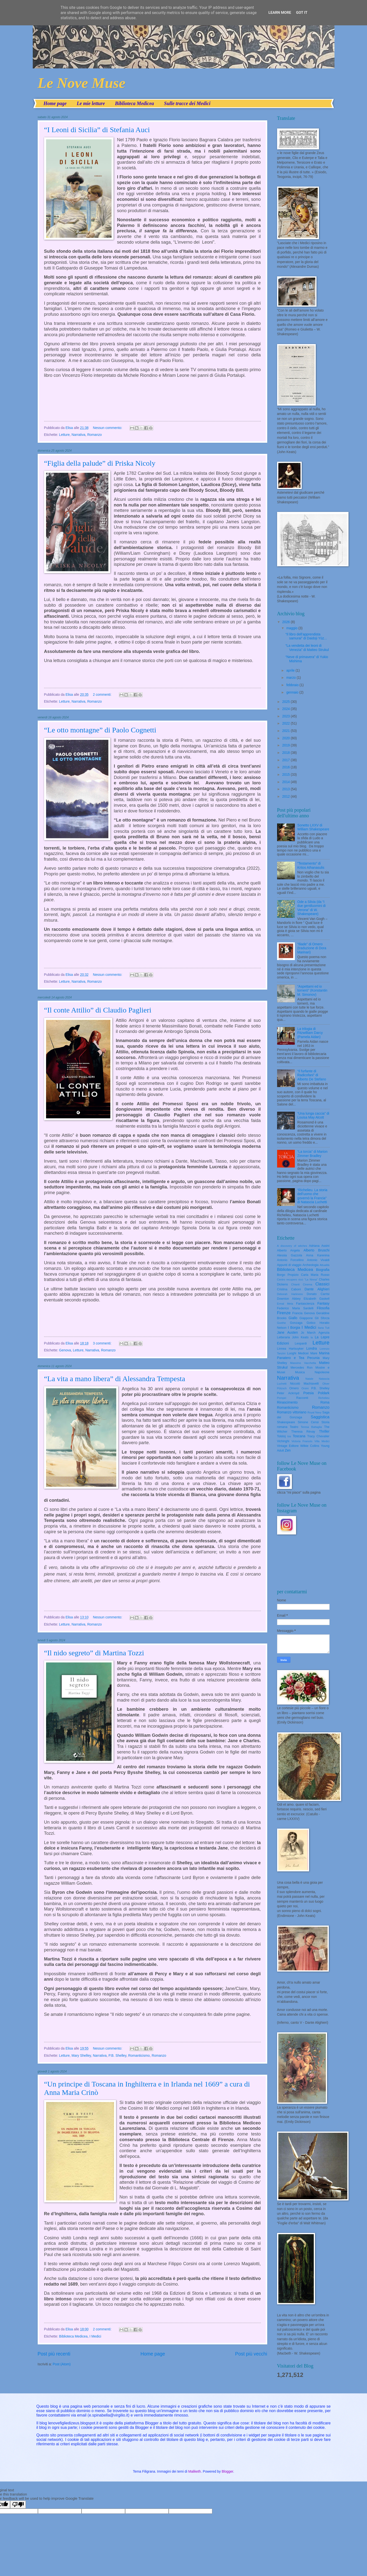 Image resolution: width=367 pixels, height=2576 pixels. Describe the element at coordinates (294, 1427) in the screenshot. I see `Teatro` at that location.